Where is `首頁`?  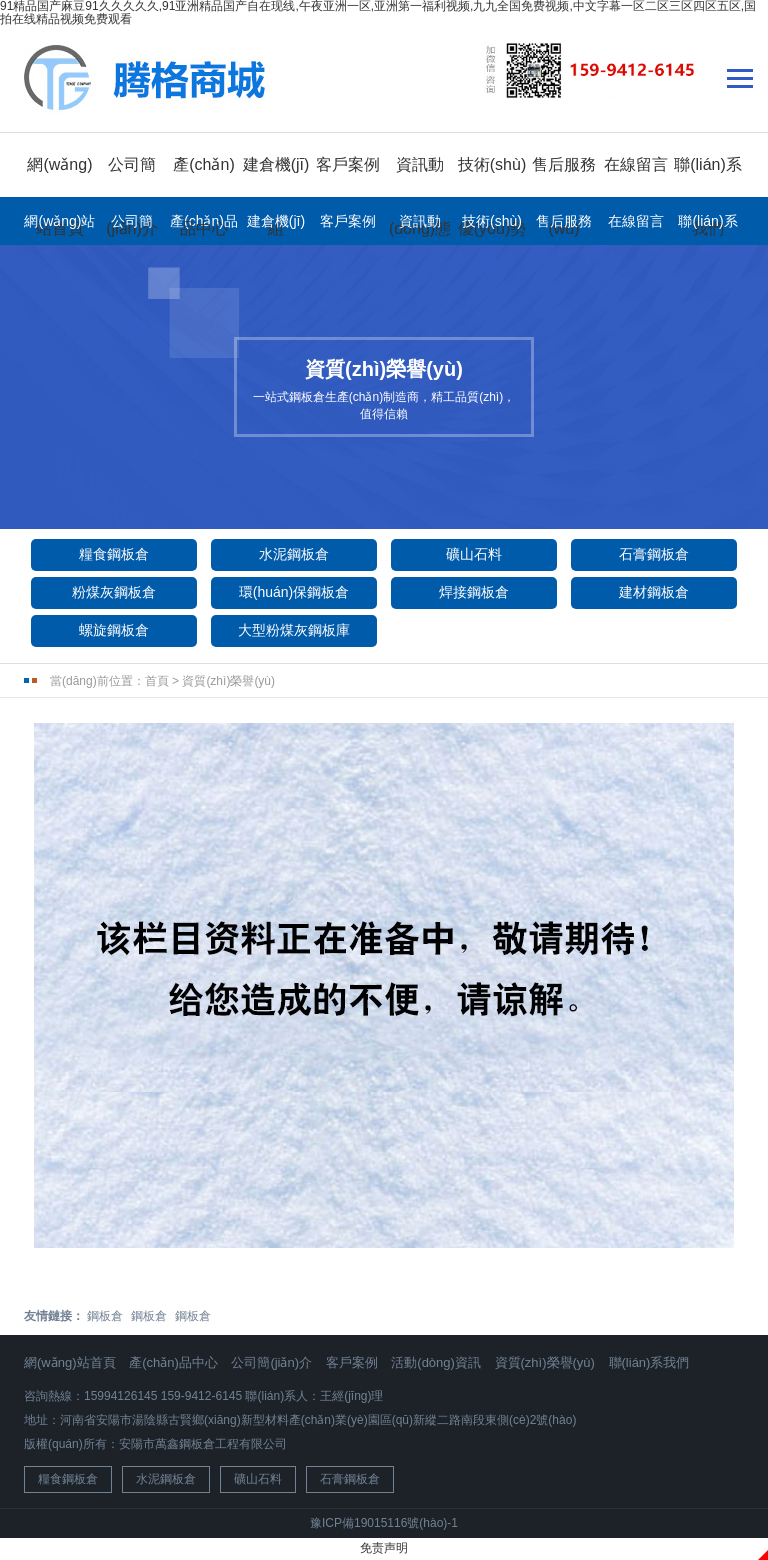 首頁 is located at coordinates (157, 681).